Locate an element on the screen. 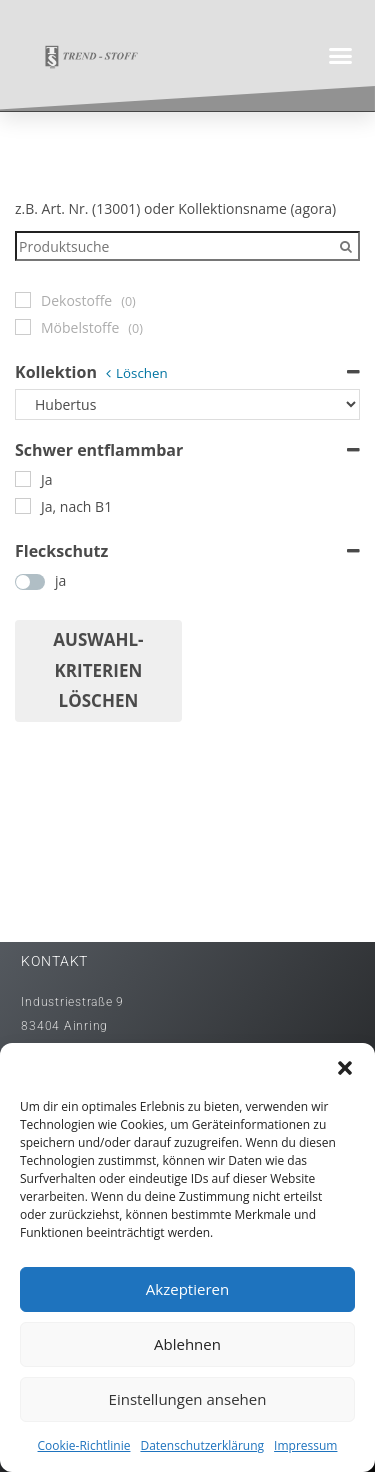  Cookie-Richtlinie is located at coordinates (84, 1445).